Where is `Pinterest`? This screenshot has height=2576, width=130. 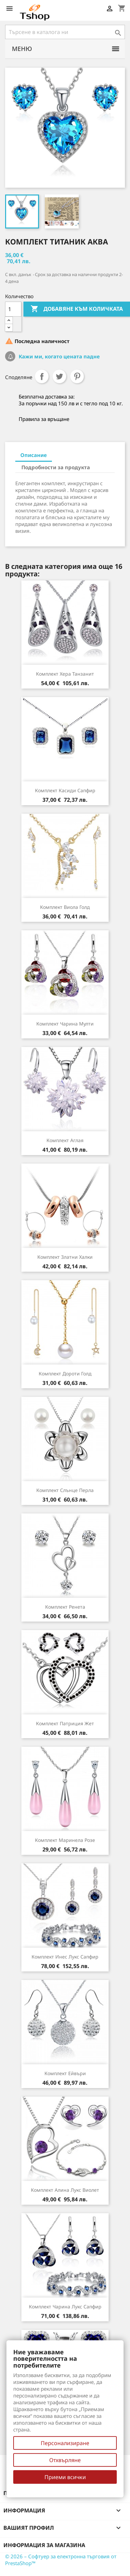 Pinterest is located at coordinates (77, 376).